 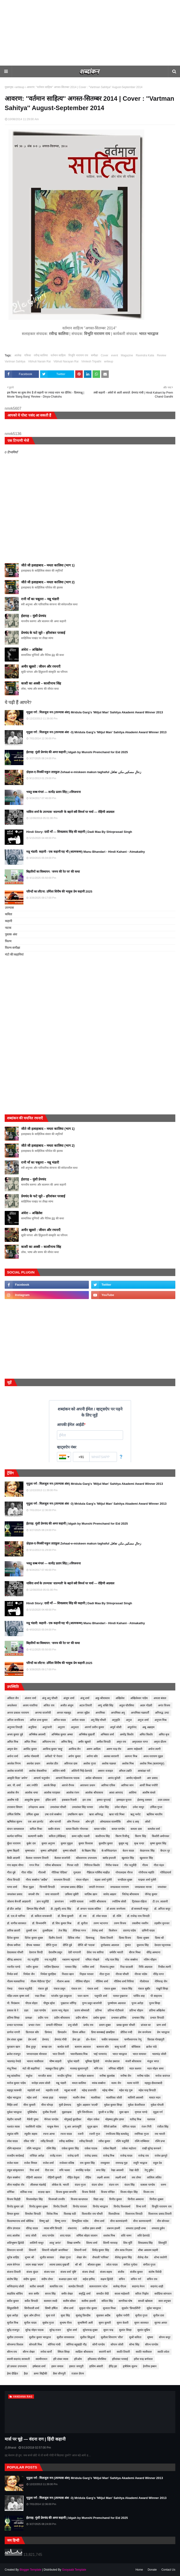 I want to click on मंटो की कहानियां, so click(x=14, y=954).